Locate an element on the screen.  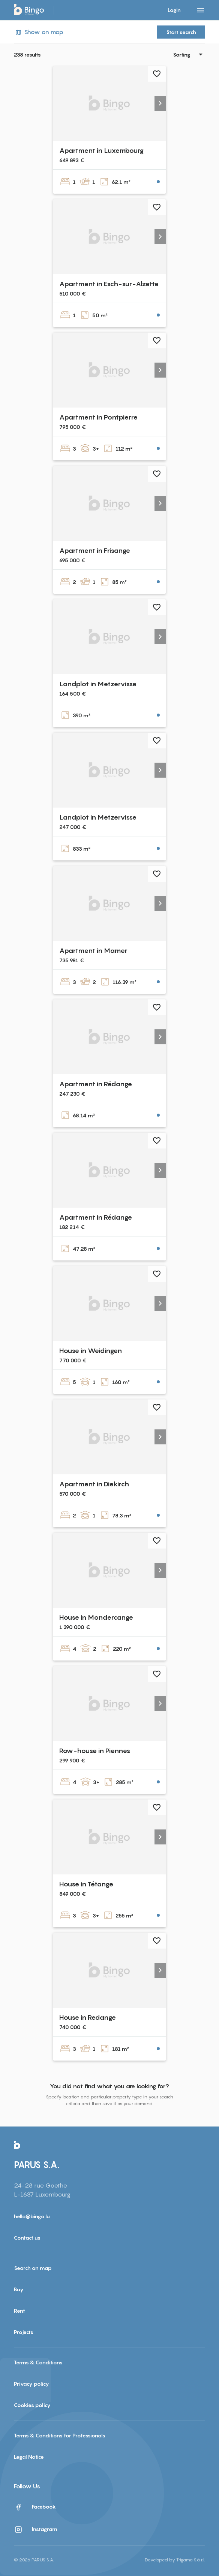
House in Tétange is located at coordinates (86, 1884).